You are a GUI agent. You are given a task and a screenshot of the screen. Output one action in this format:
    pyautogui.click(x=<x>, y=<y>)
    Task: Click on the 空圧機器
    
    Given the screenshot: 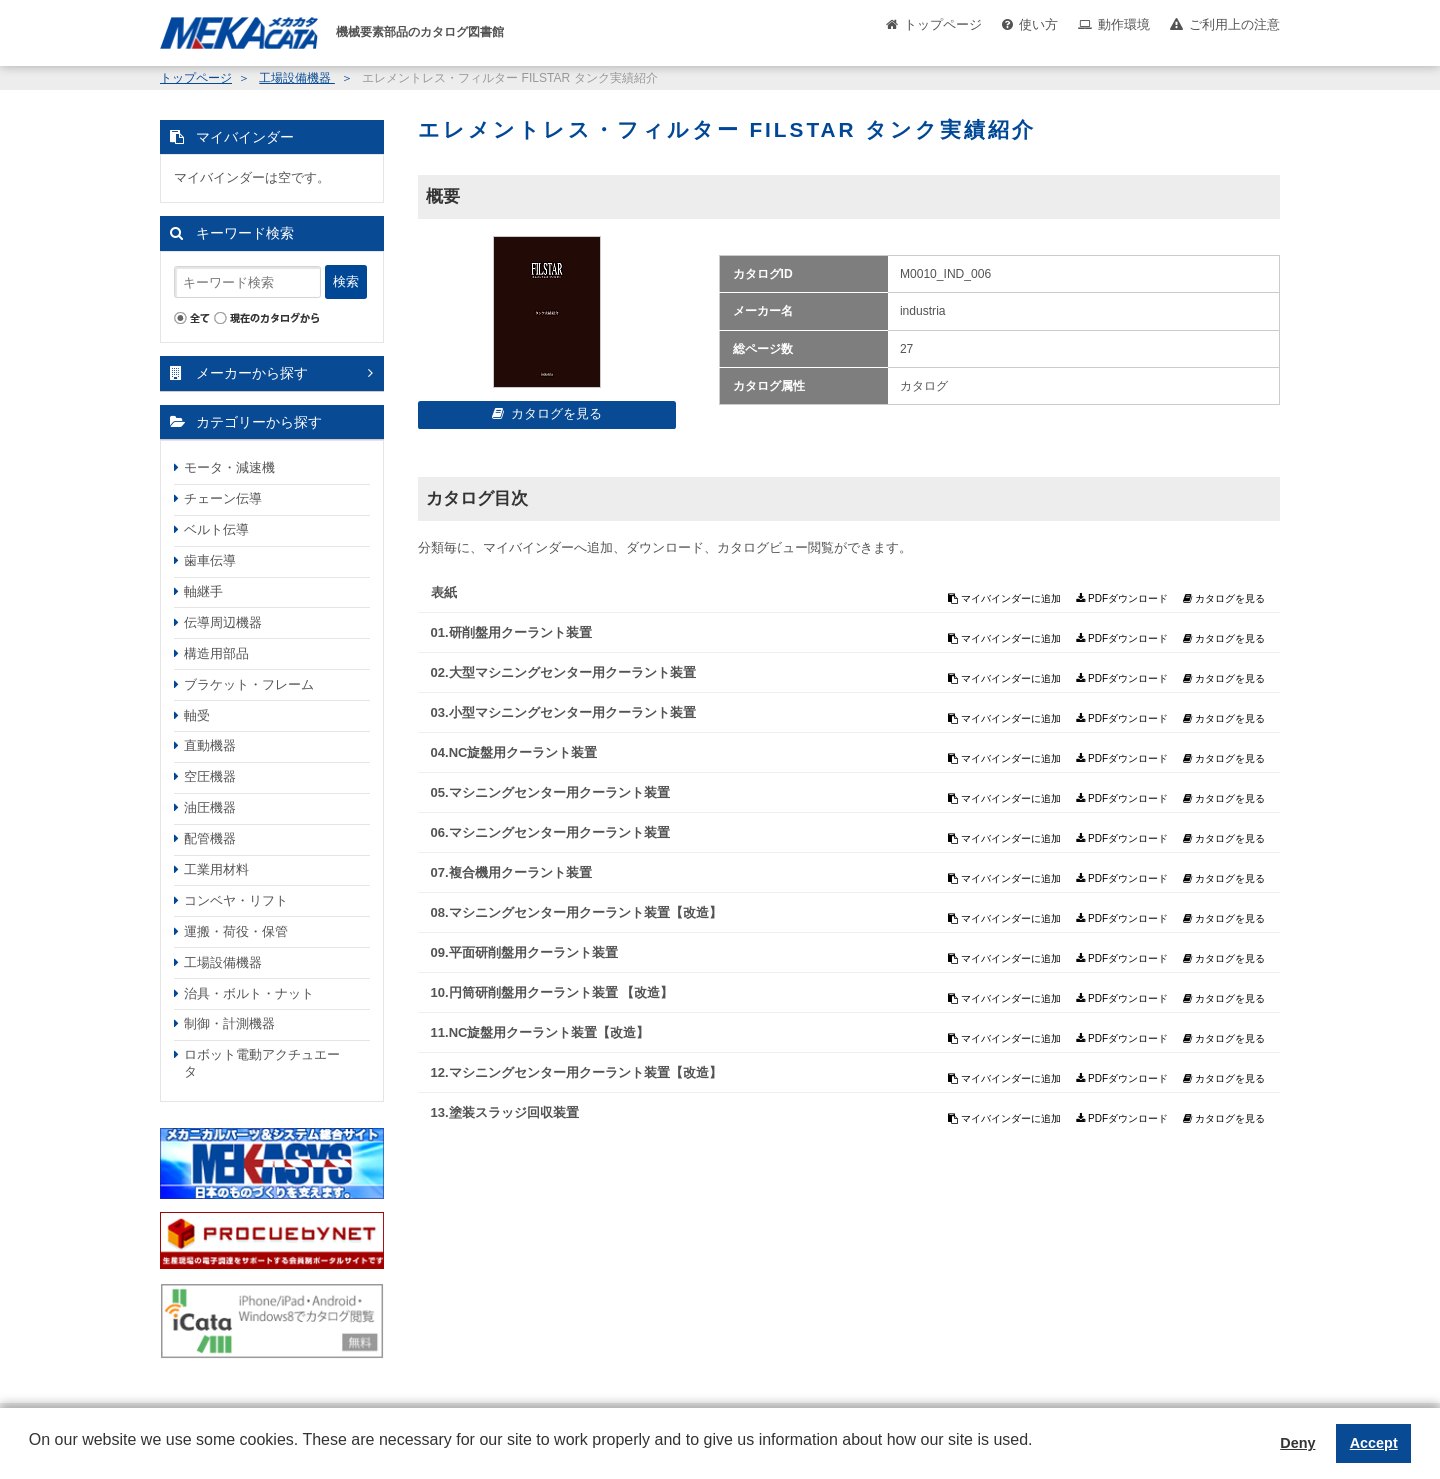 What is the action you would take?
    pyautogui.click(x=210, y=776)
    